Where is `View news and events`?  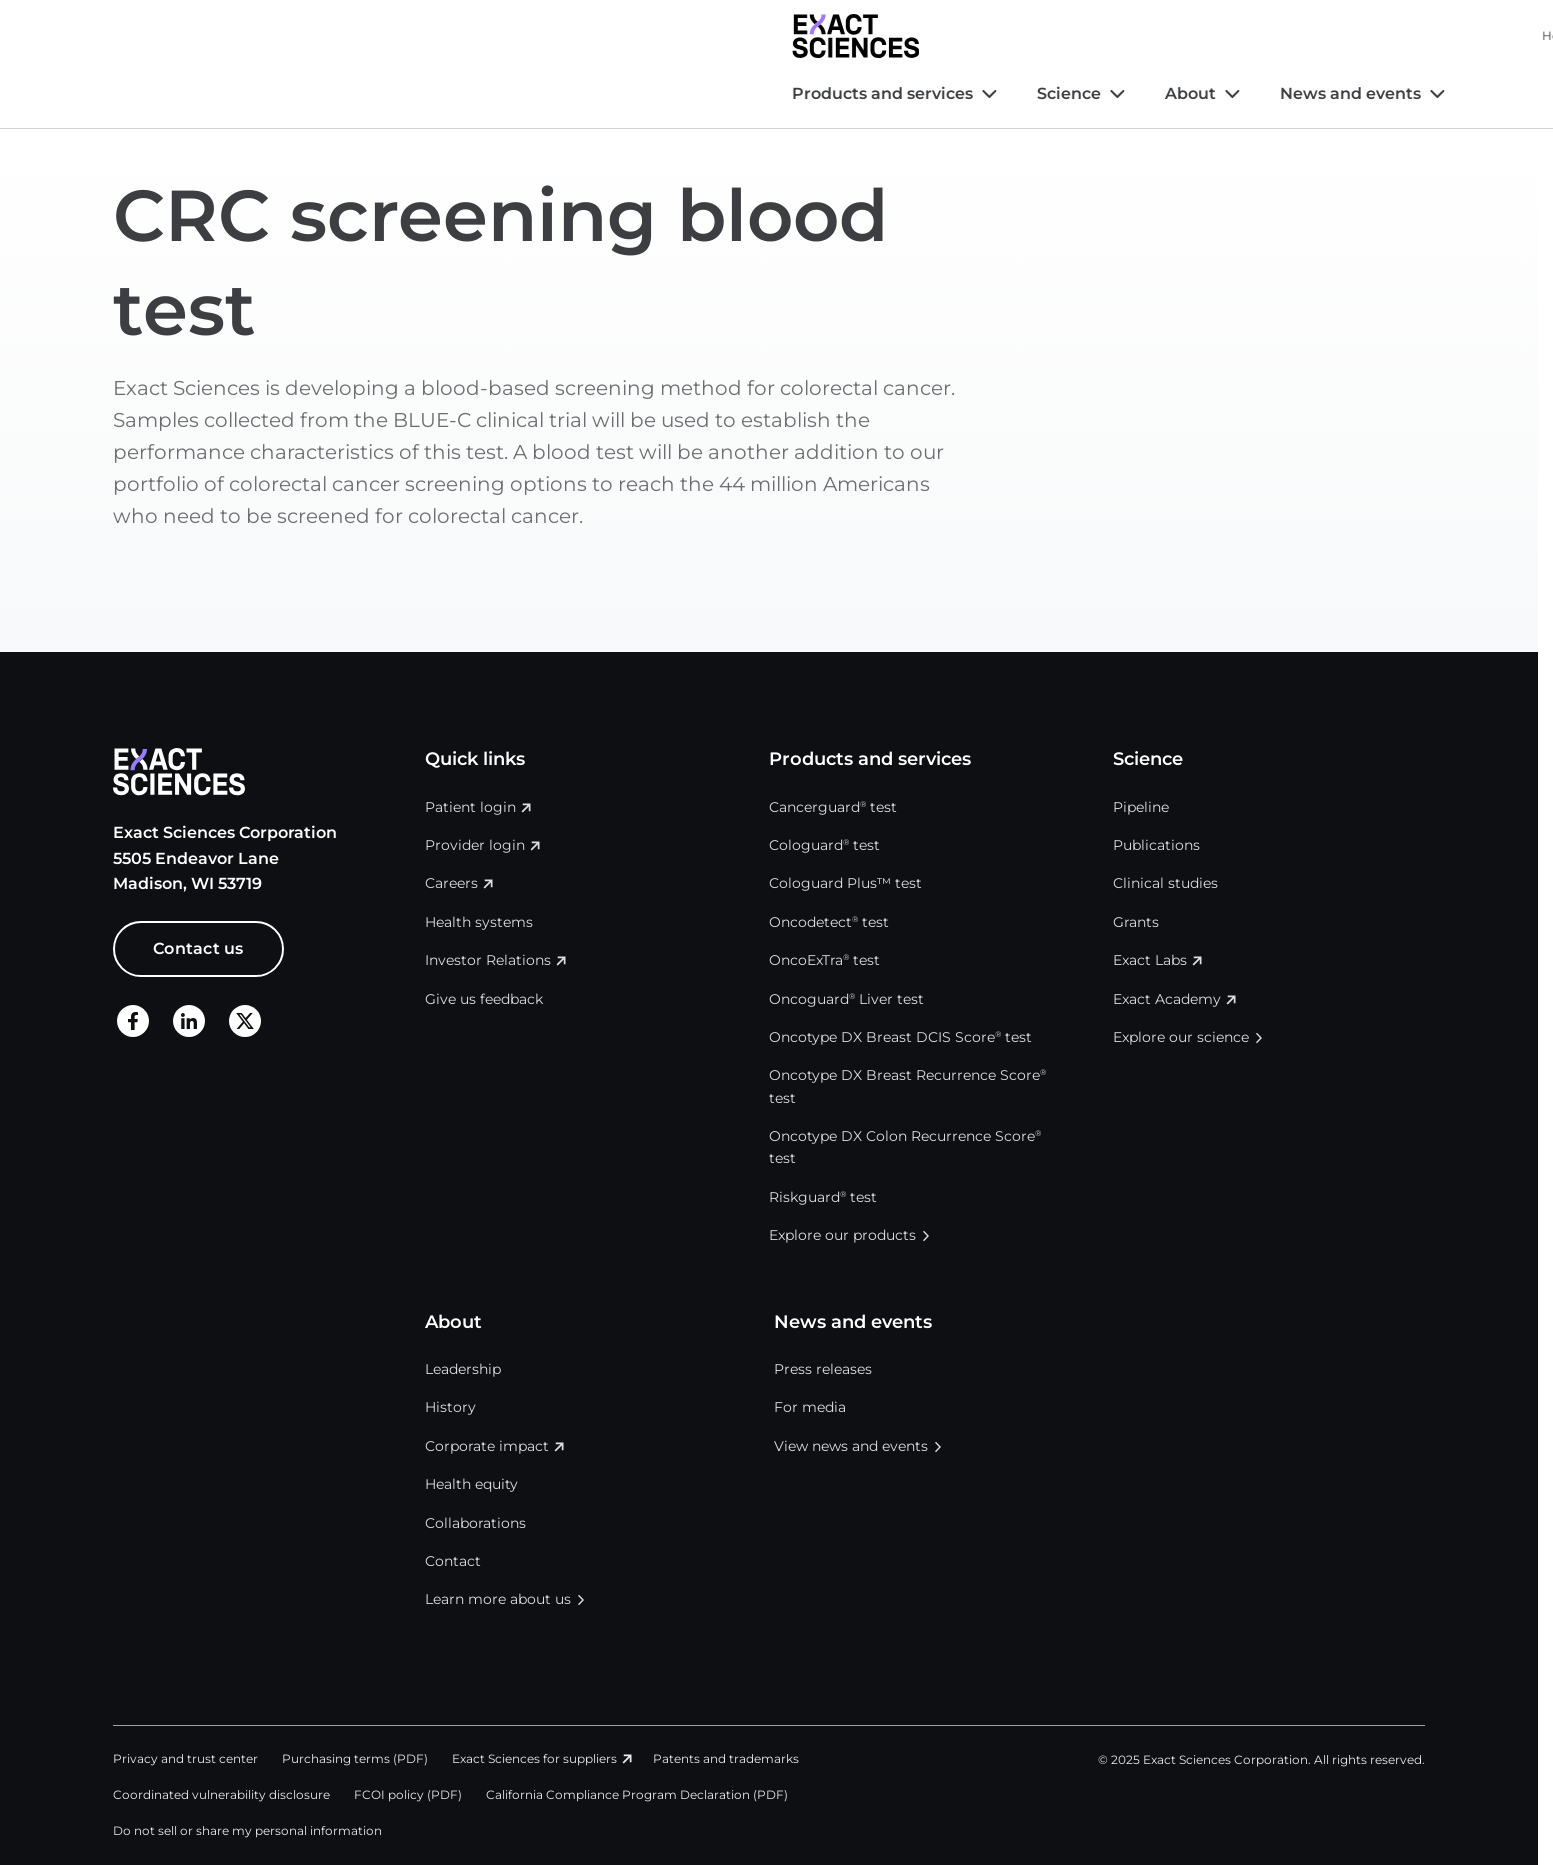 View news and events is located at coordinates (851, 1446).